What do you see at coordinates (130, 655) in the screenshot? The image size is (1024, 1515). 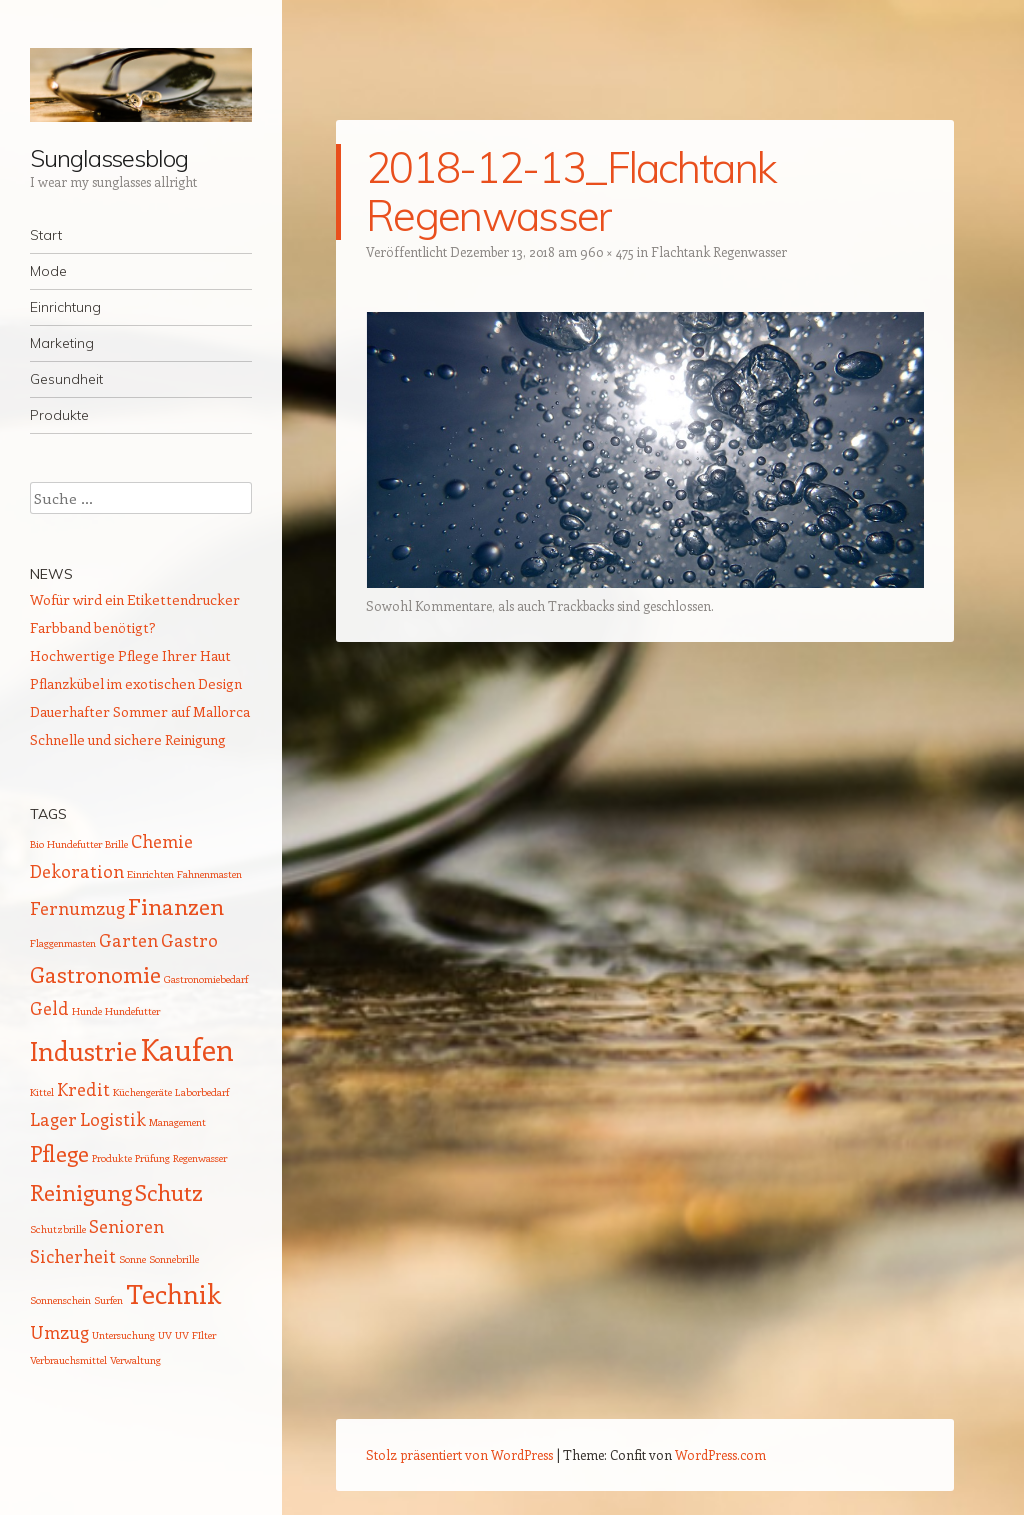 I see `Hochwertige Pflege Ihrer Haut` at bounding box center [130, 655].